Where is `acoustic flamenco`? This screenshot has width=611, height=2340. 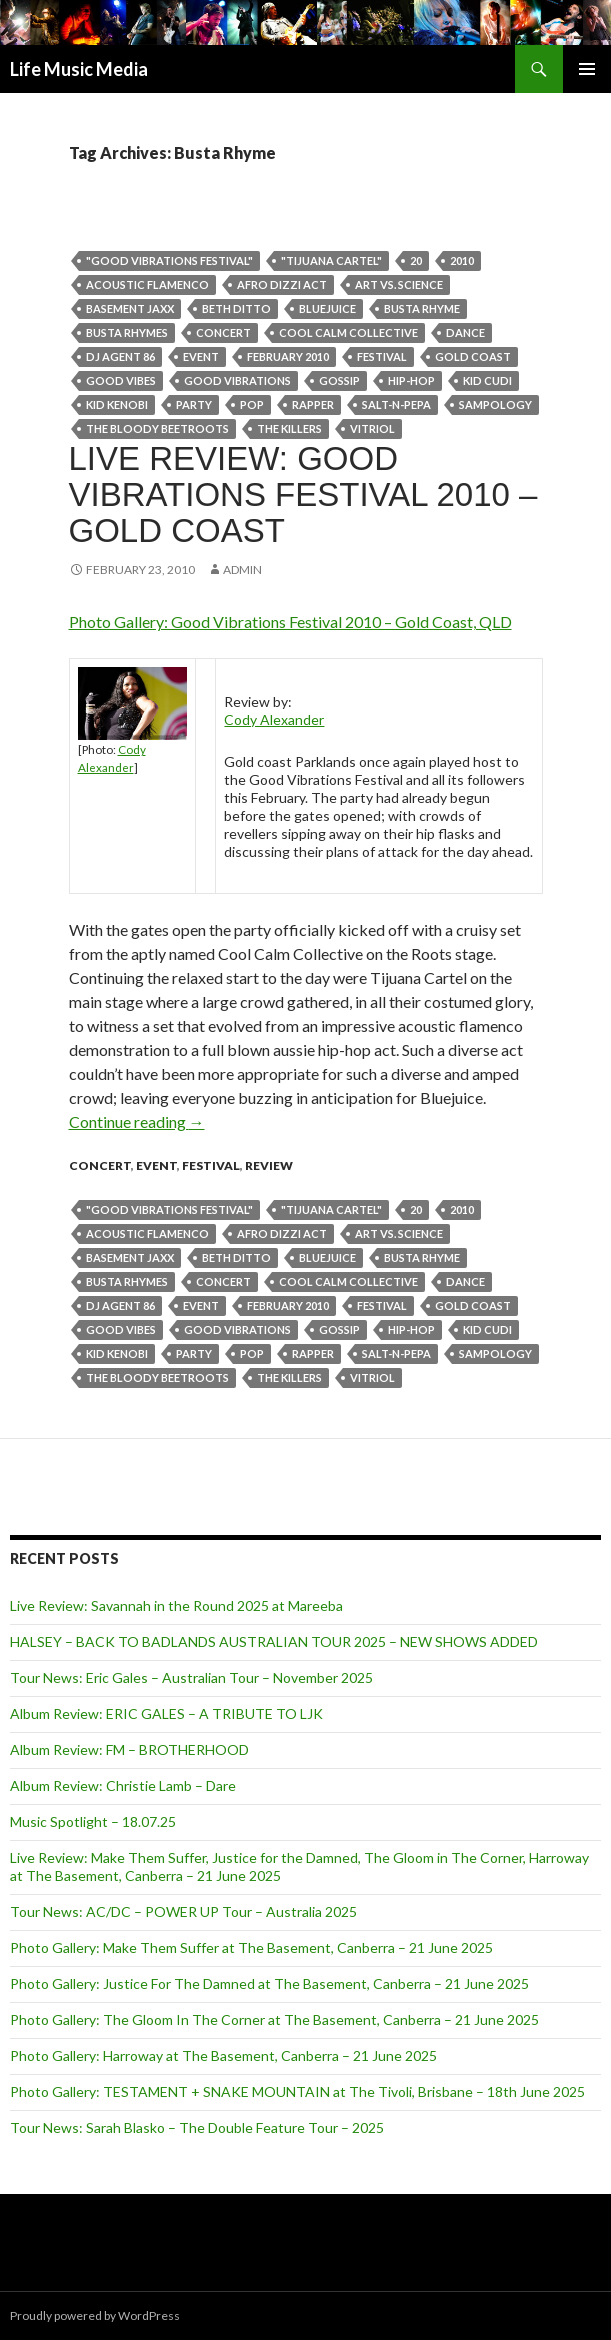
acoustic flamenco is located at coordinates (147, 284).